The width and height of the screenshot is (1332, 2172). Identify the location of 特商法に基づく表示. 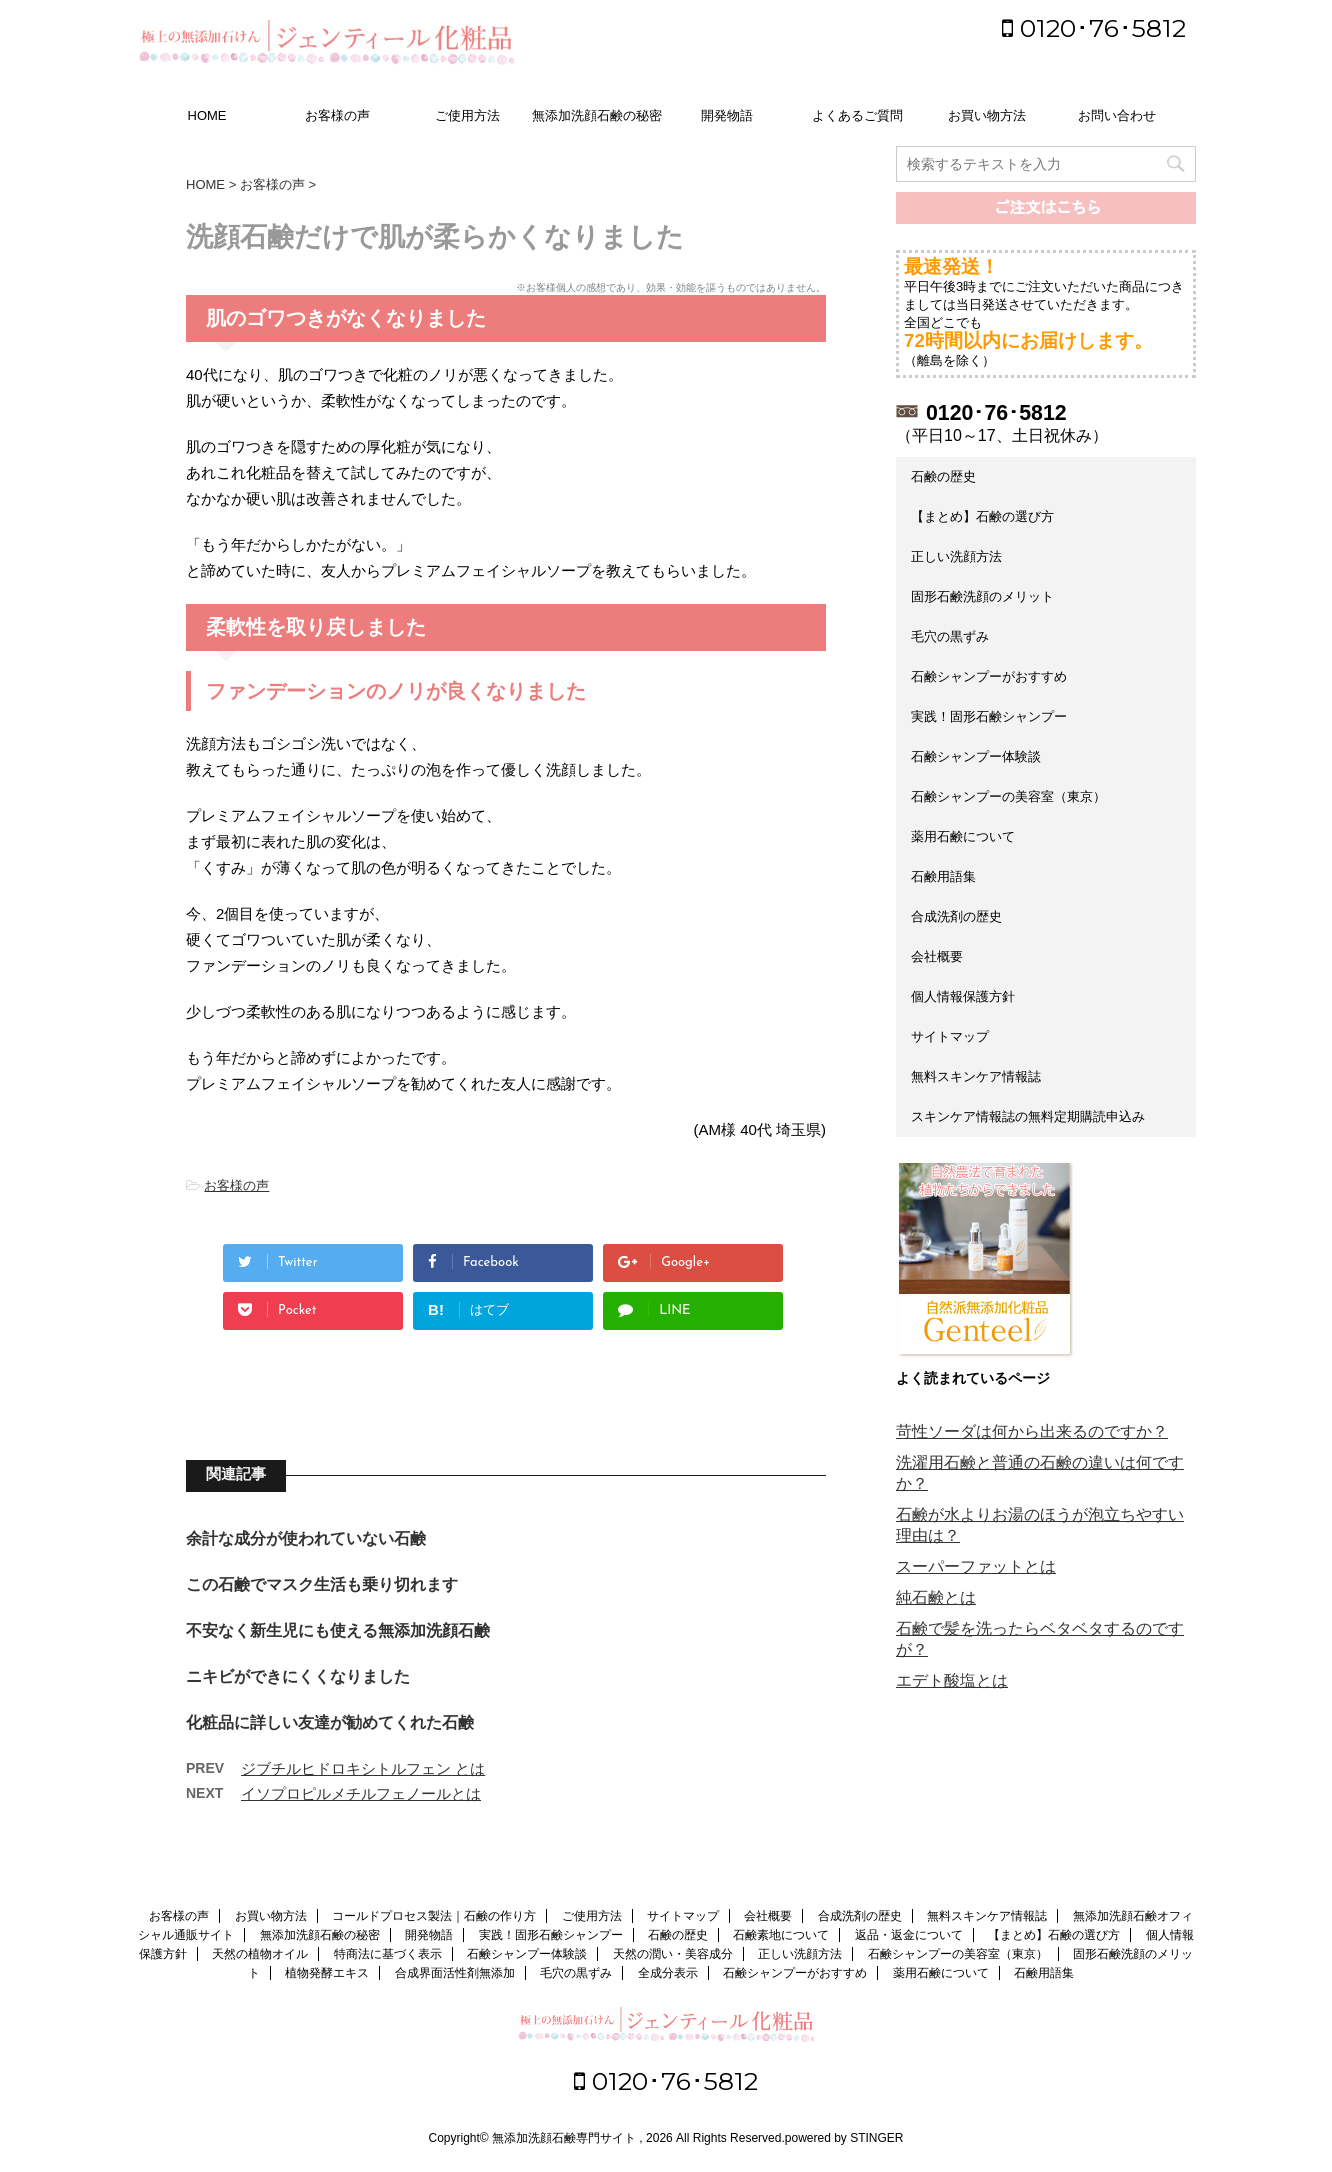
(388, 1954).